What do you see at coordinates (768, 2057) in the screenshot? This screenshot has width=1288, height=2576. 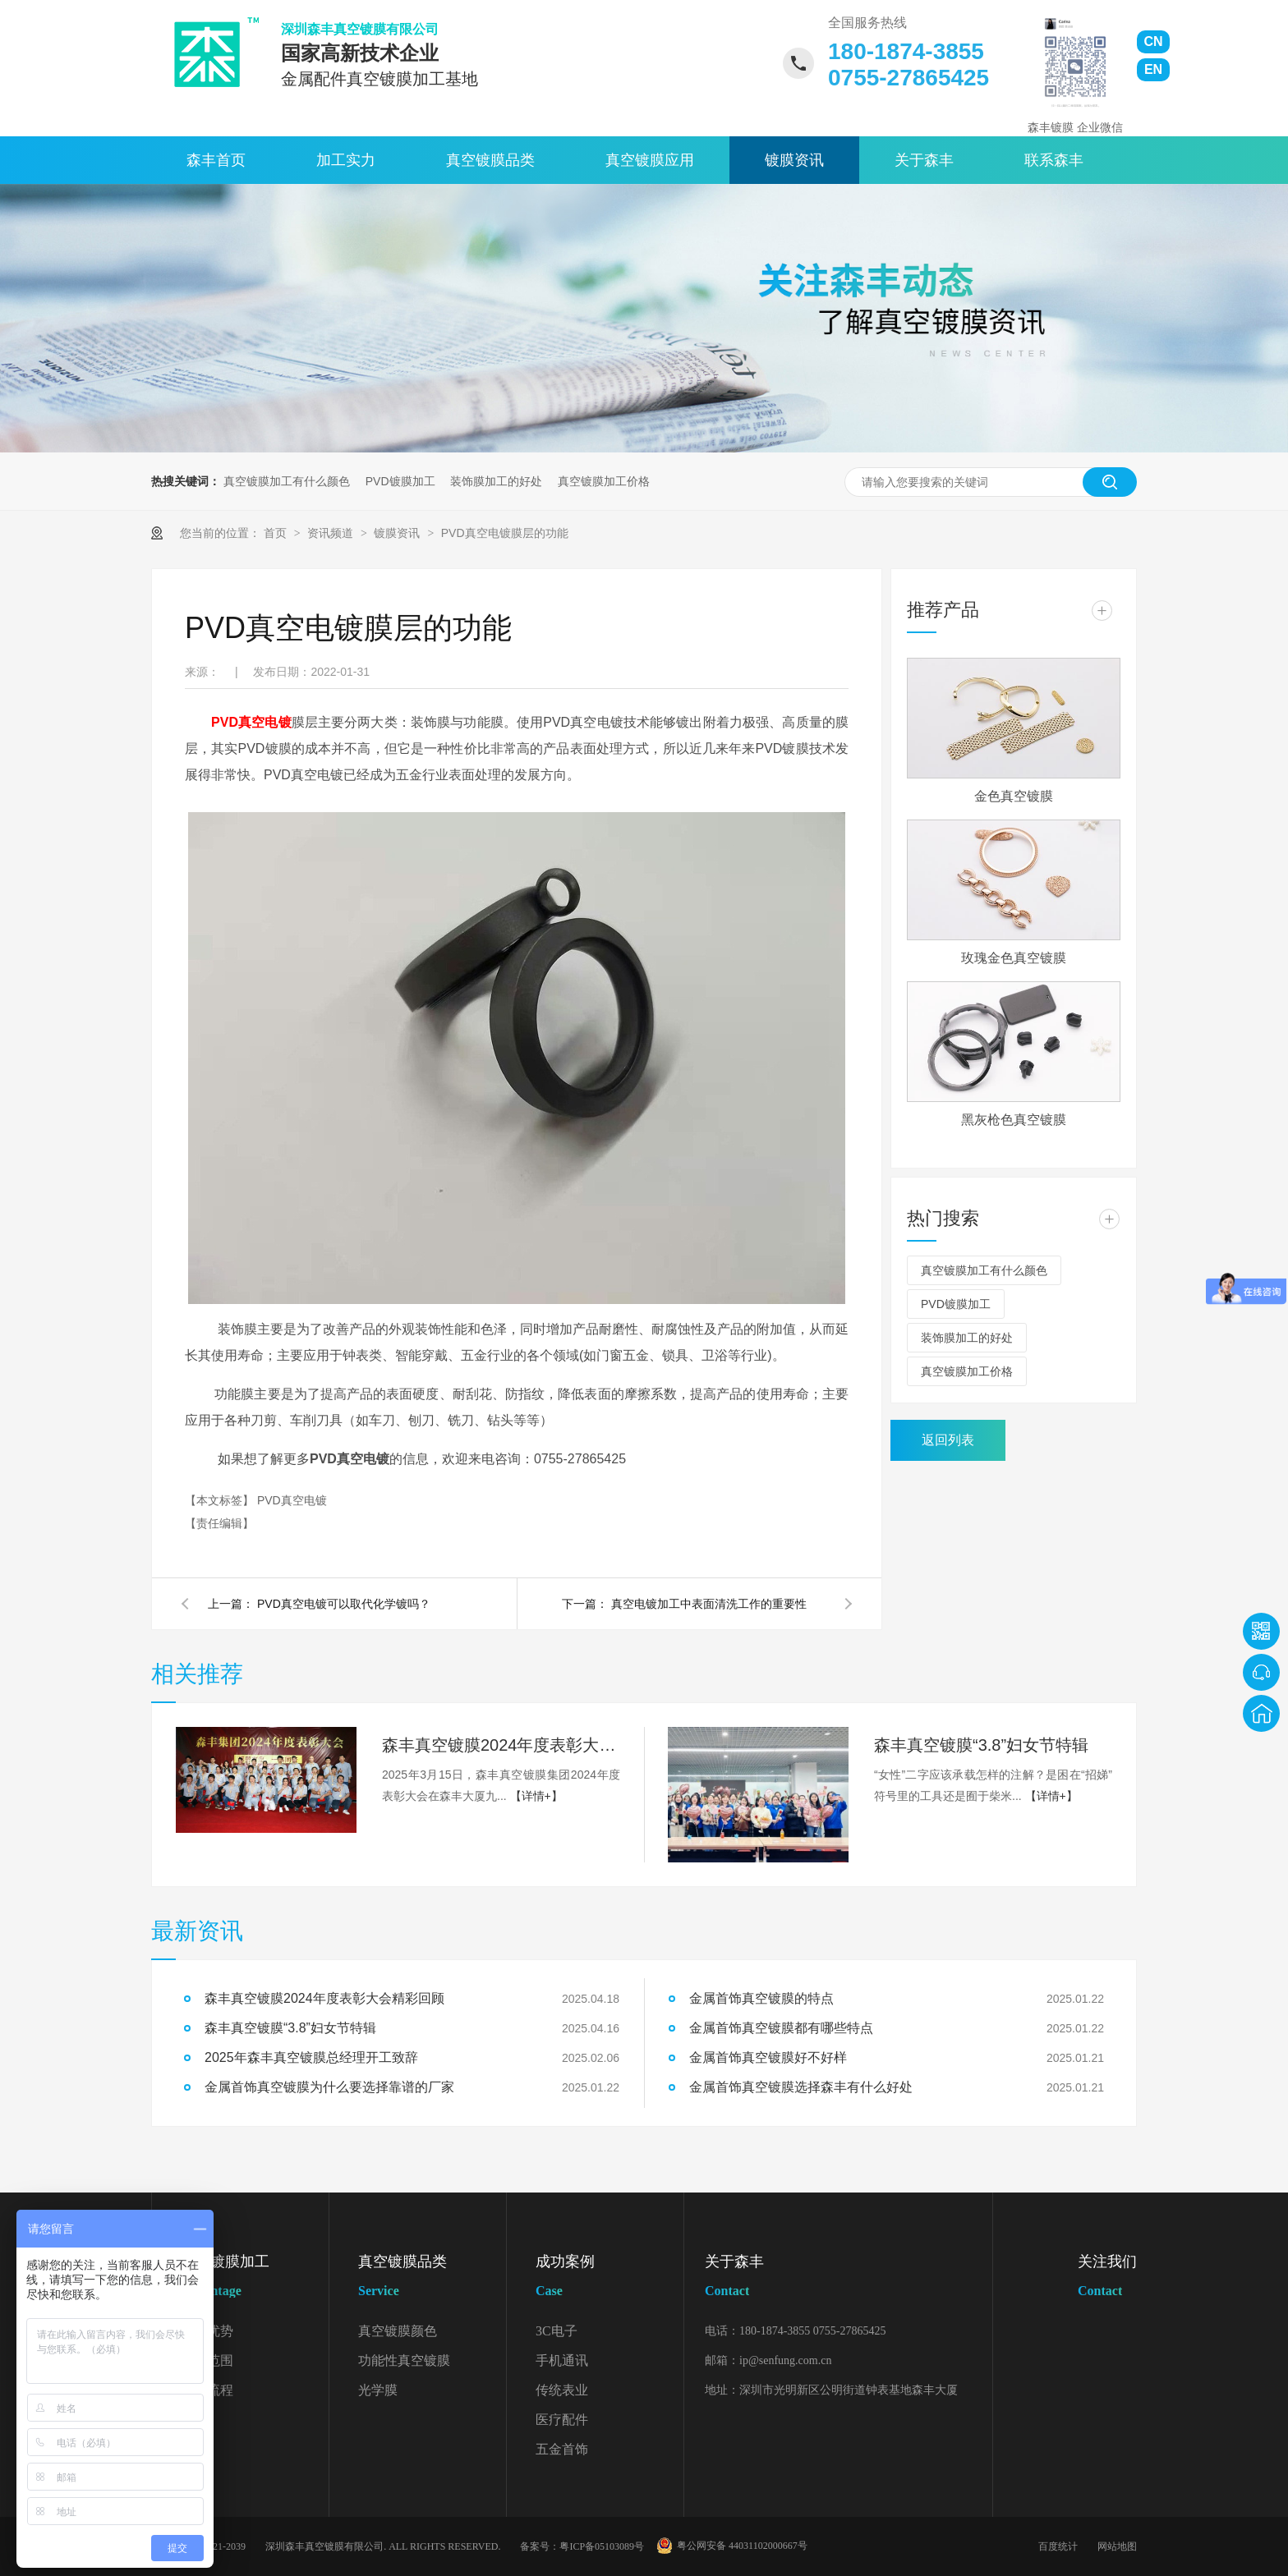 I see `金属首饰真空镀膜好不好样` at bounding box center [768, 2057].